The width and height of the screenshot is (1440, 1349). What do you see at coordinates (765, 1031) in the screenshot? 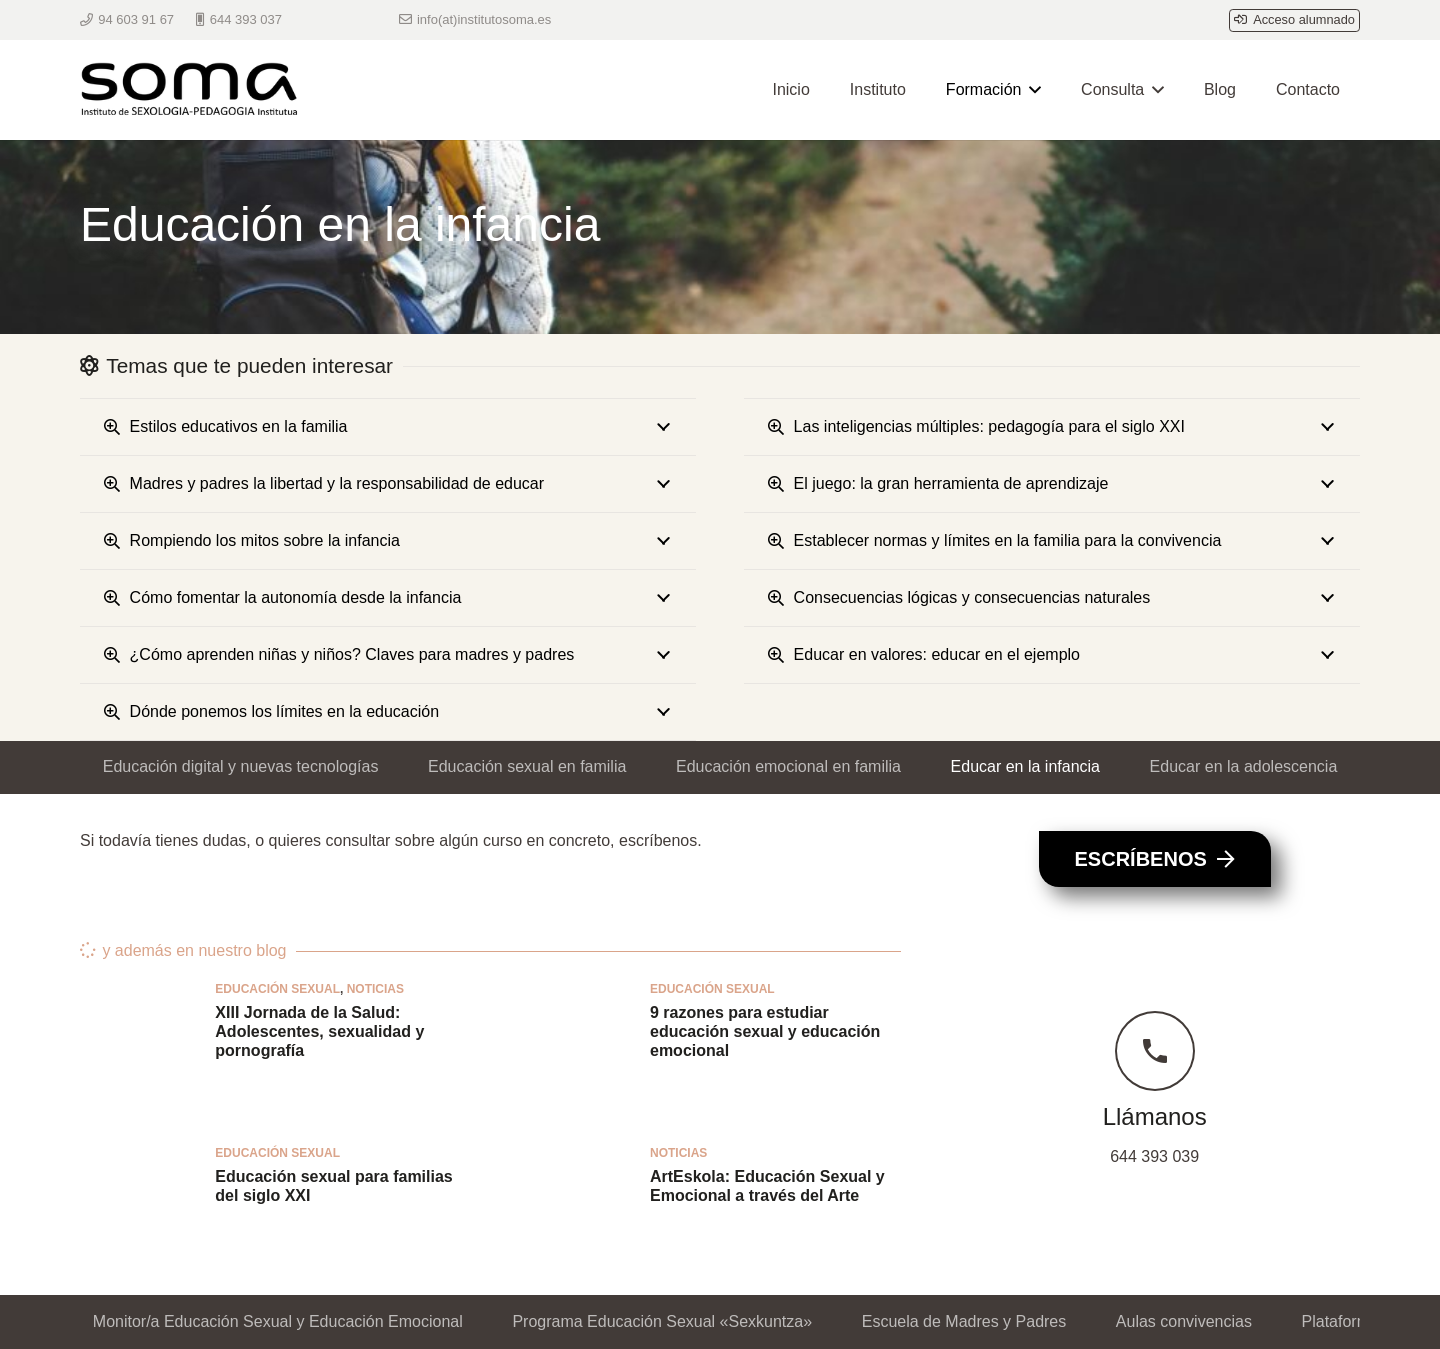
I see `9 razones para estudiar educación sexual y educación emocional` at bounding box center [765, 1031].